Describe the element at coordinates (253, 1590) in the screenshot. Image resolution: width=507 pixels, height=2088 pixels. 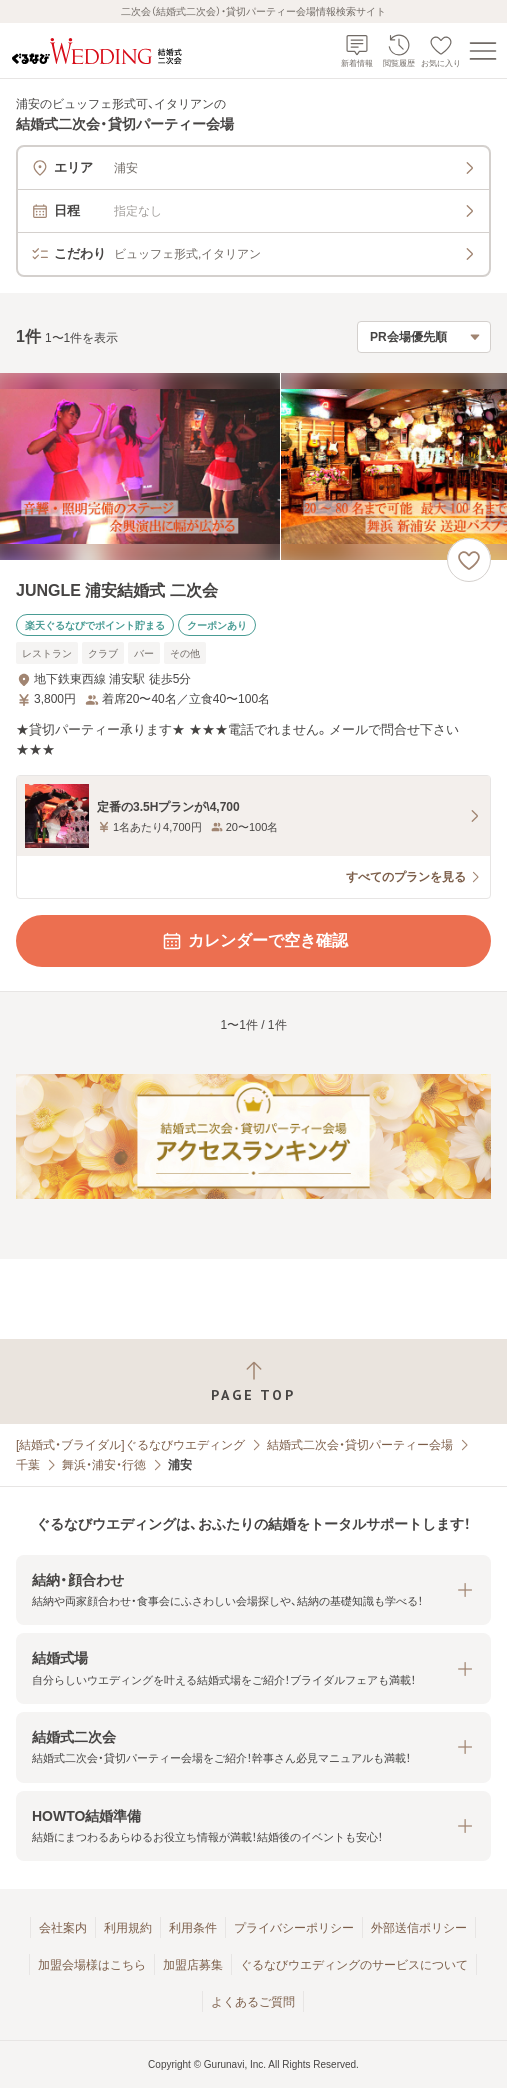
I see `[button]` at that location.